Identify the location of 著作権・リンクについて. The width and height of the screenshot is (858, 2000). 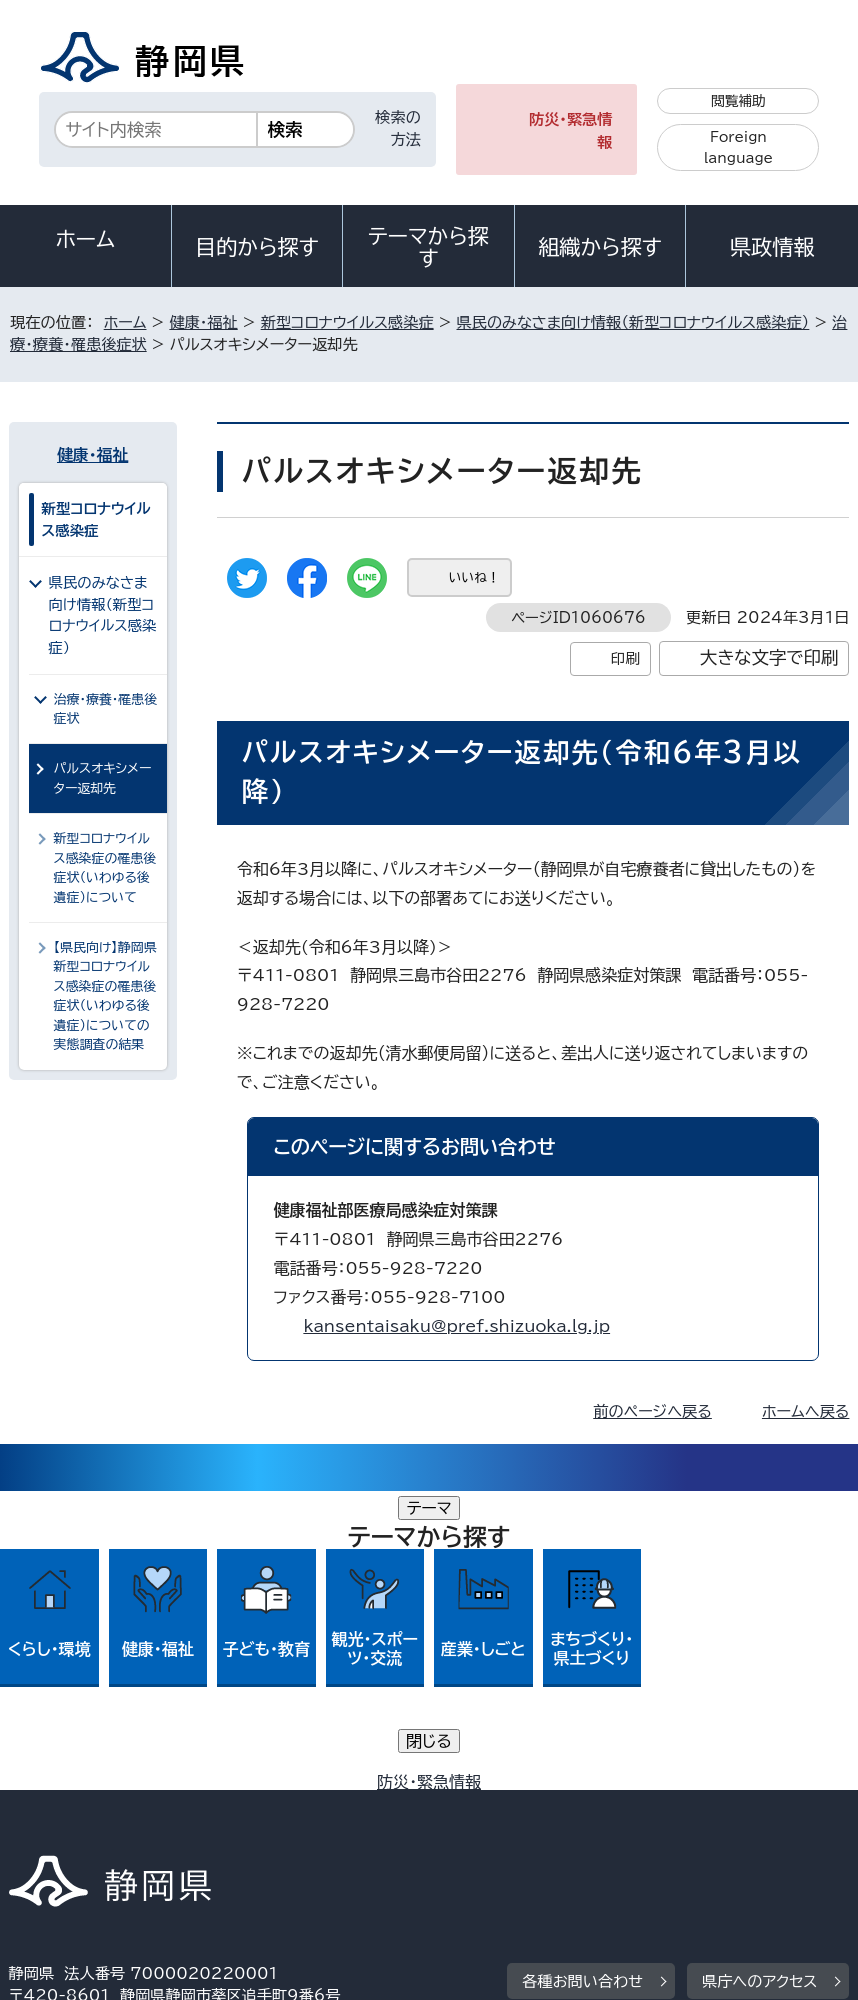
(102, 1806).